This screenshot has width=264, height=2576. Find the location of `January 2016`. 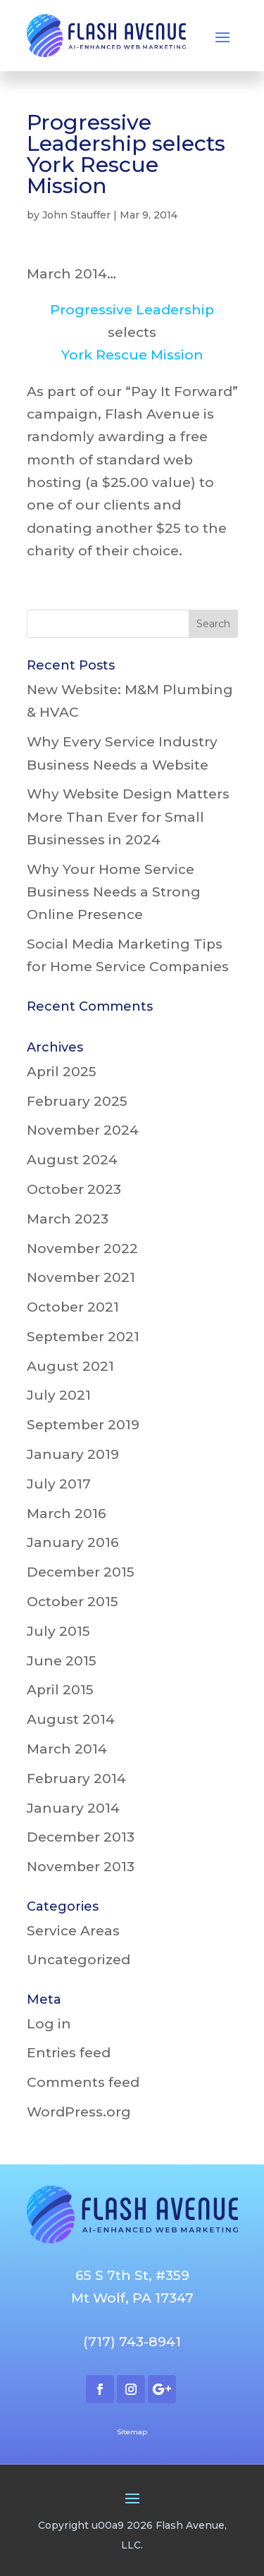

January 2016 is located at coordinates (73, 1542).